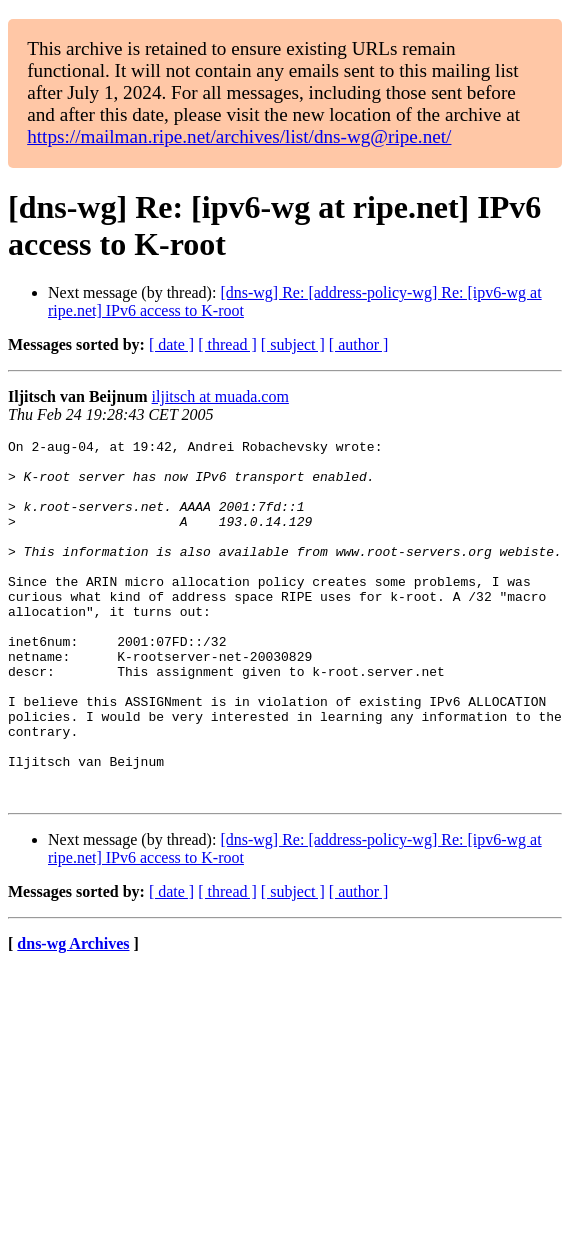 Image resolution: width=570 pixels, height=1238 pixels. Describe the element at coordinates (227, 344) in the screenshot. I see `[ thread ]` at that location.